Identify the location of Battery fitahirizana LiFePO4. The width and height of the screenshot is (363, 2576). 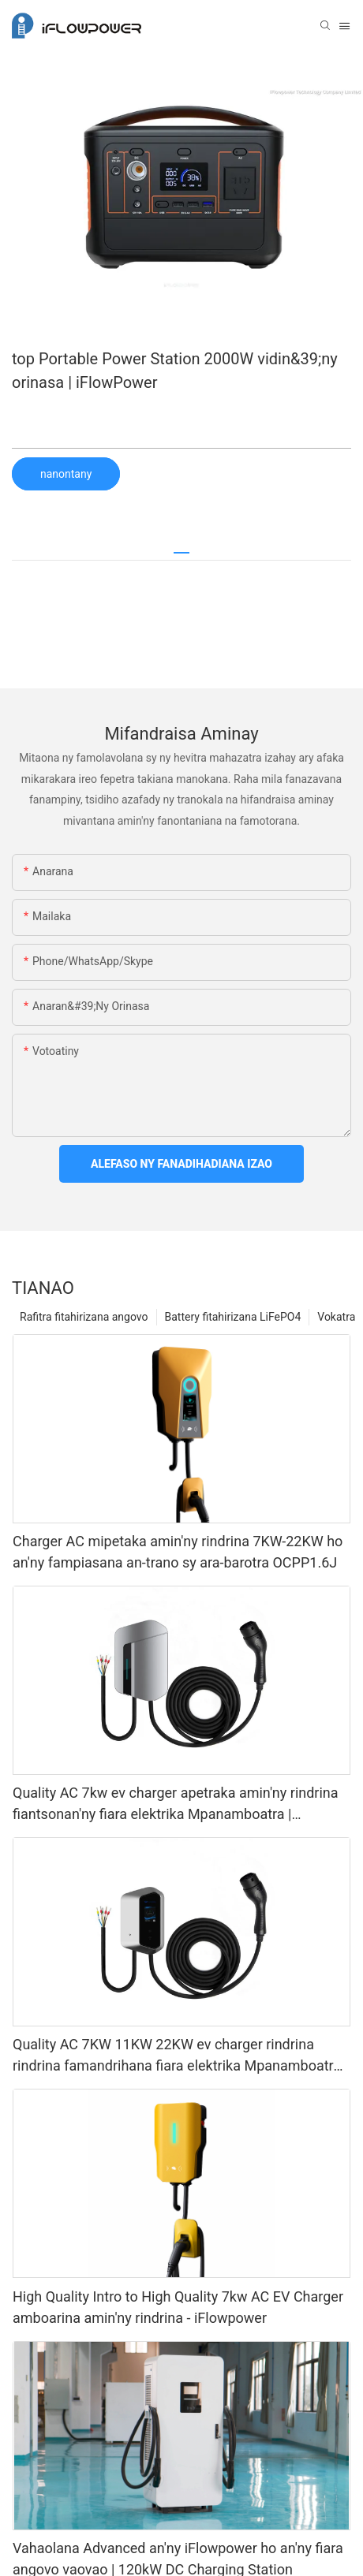
(233, 1316).